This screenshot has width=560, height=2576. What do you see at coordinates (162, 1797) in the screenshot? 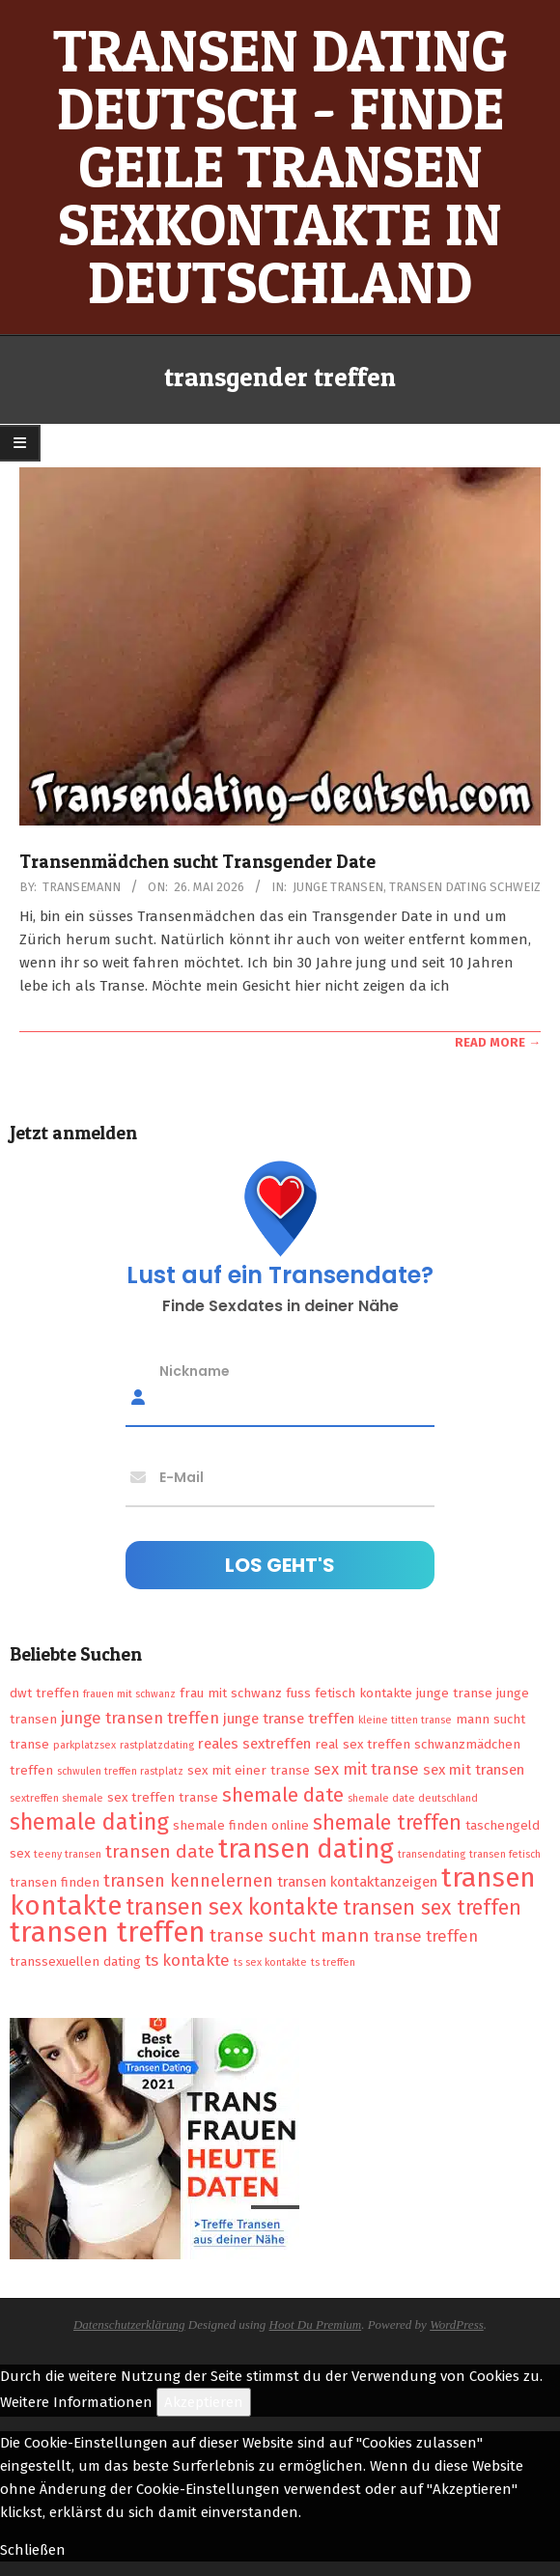
I see `sex treffen transe [sex treffen transe (2 Einträge)]` at bounding box center [162, 1797].